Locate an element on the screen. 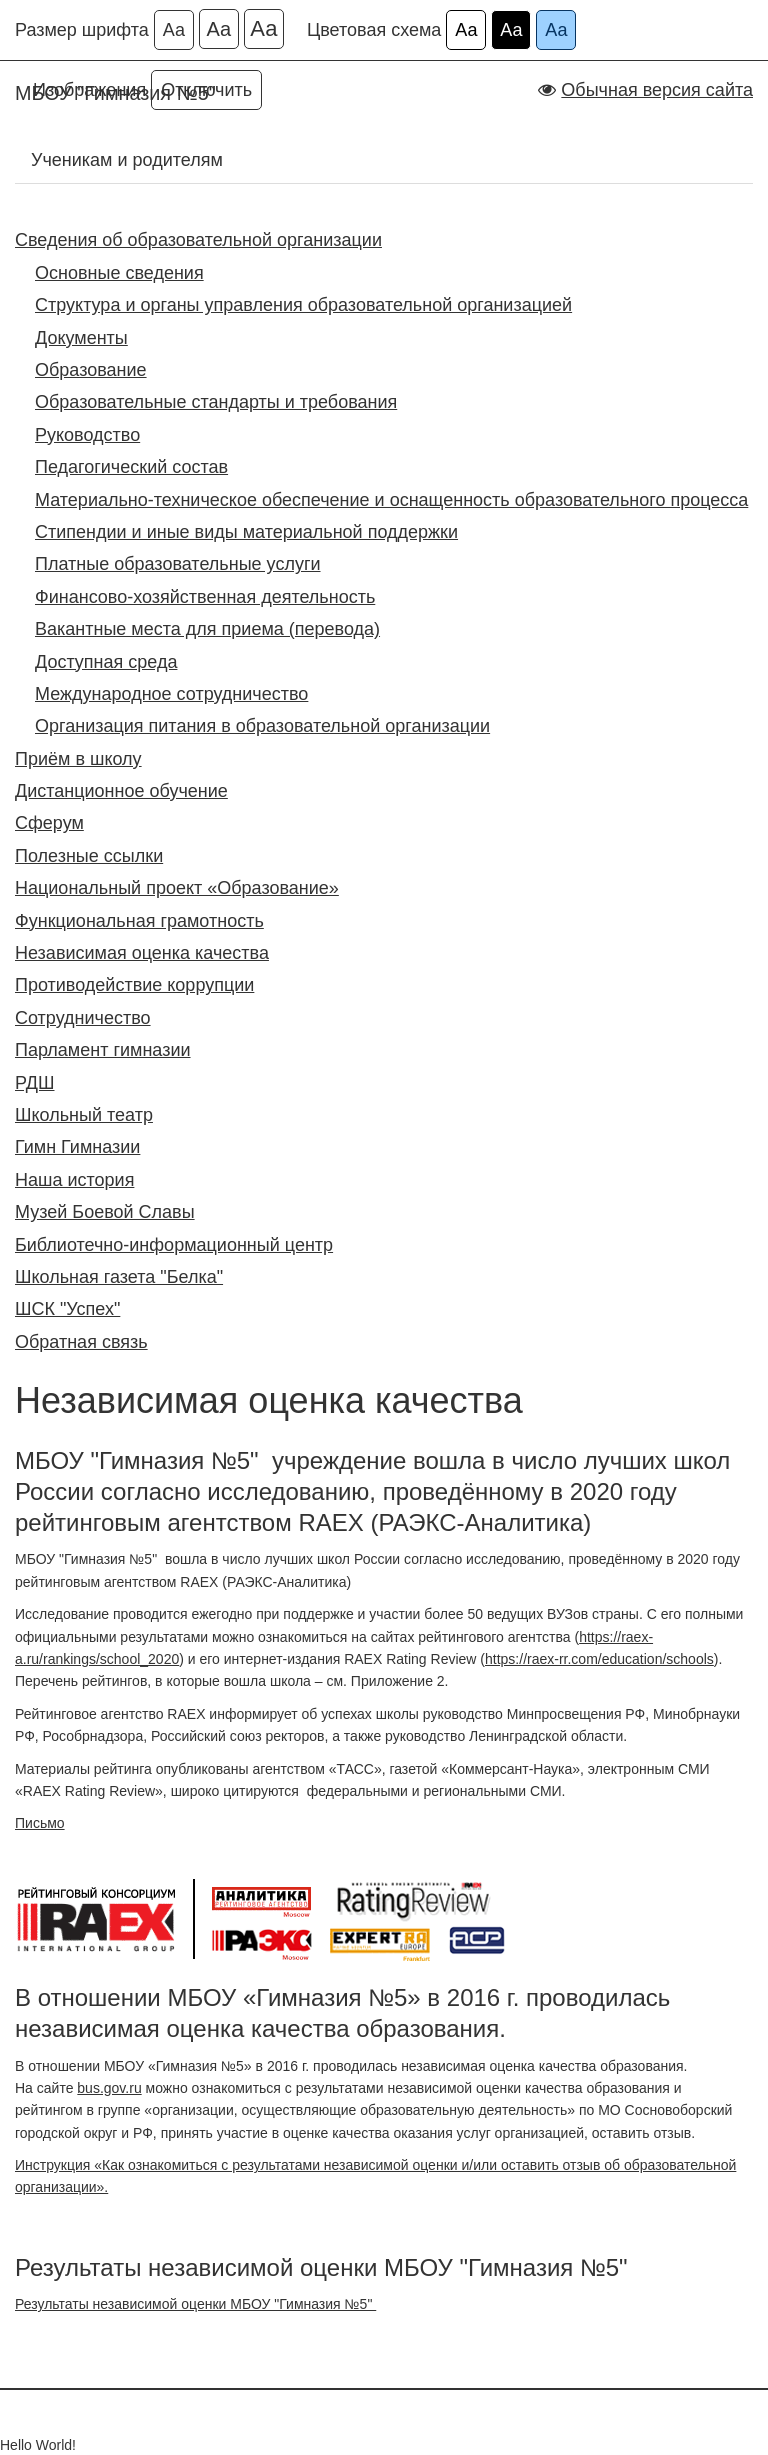 The height and width of the screenshot is (2455, 768). Школьный театр is located at coordinates (84, 1115).